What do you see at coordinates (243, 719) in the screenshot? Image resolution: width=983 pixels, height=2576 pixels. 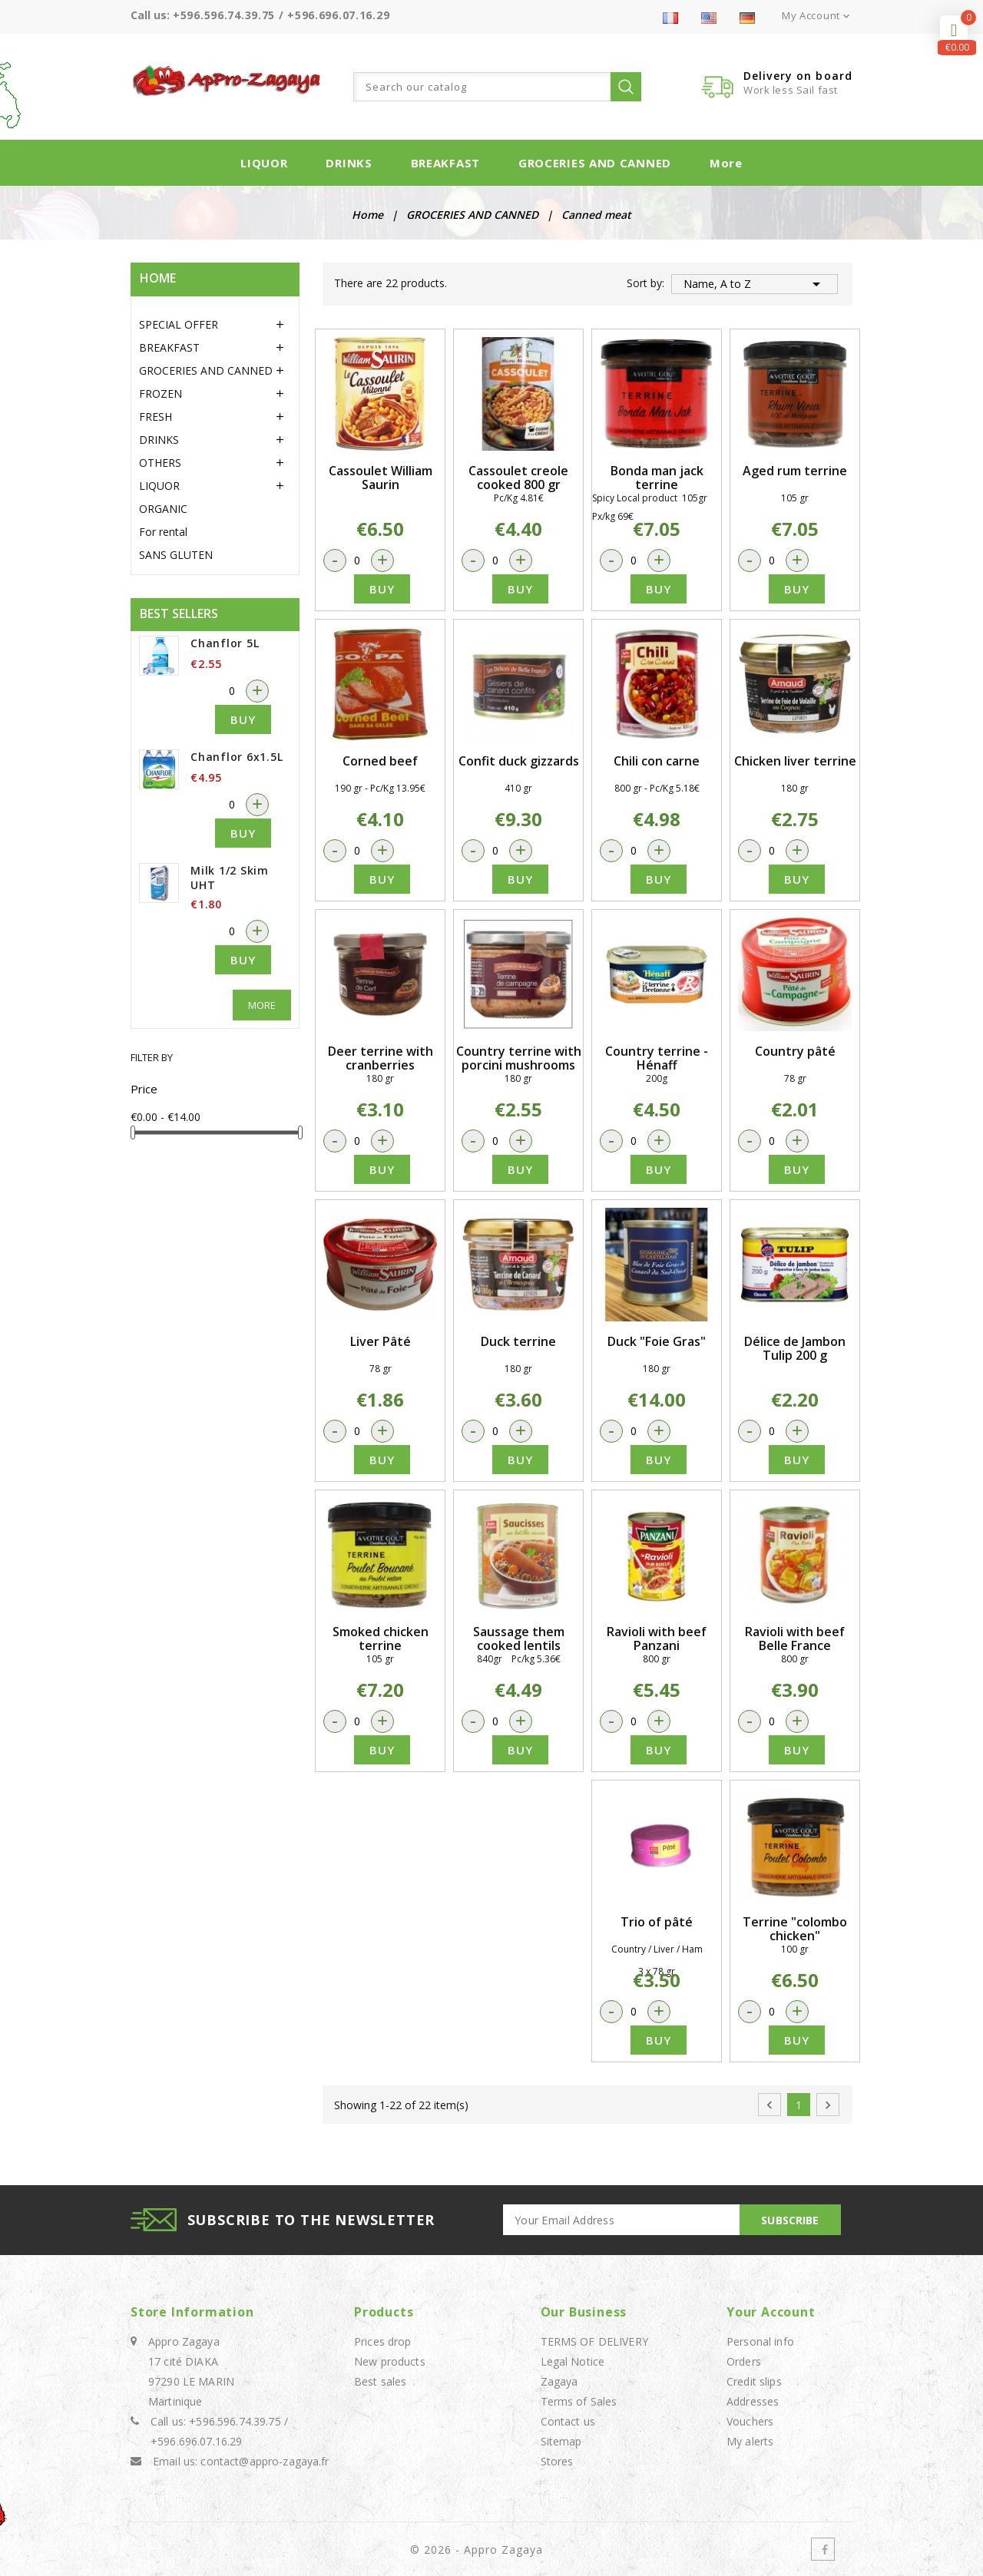 I see `Buy` at bounding box center [243, 719].